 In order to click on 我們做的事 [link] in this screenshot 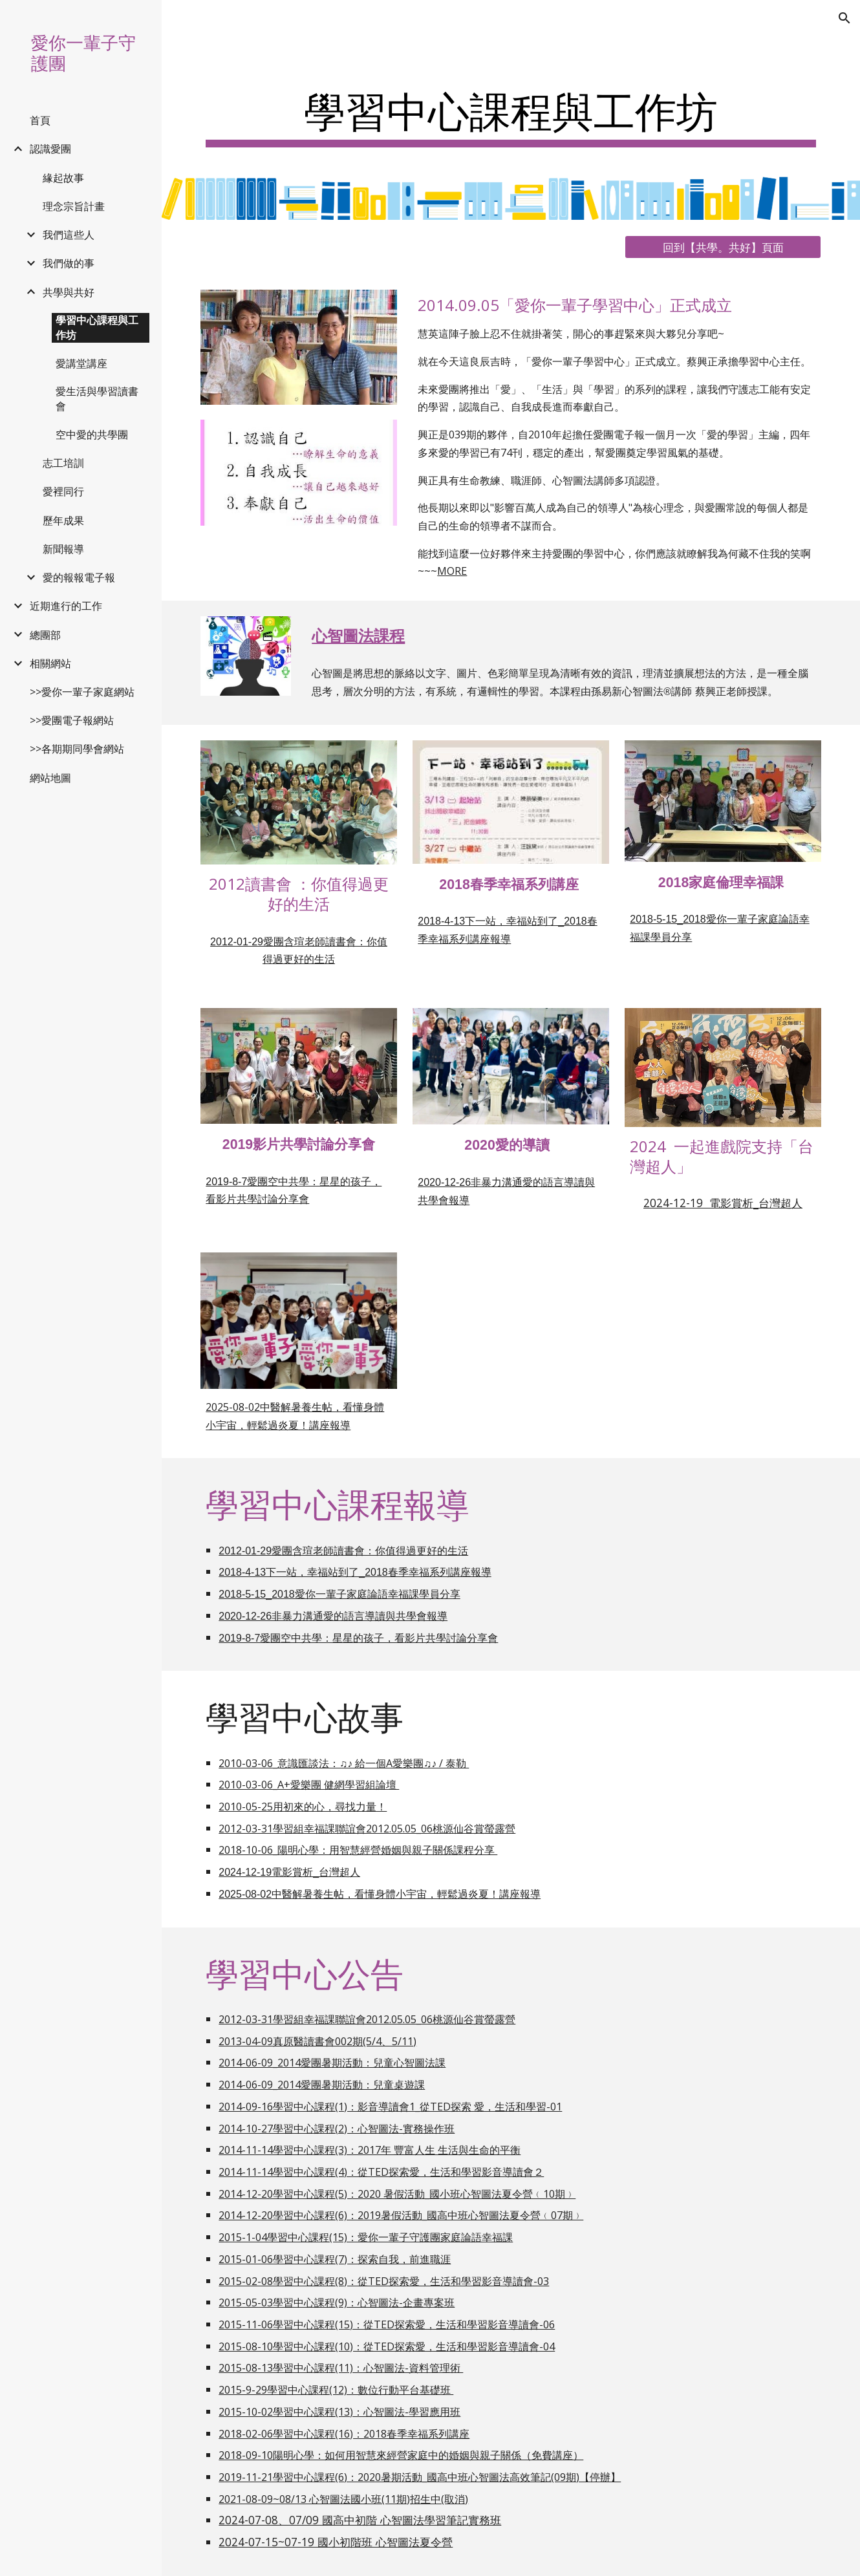, I will do `click(68, 263)`.